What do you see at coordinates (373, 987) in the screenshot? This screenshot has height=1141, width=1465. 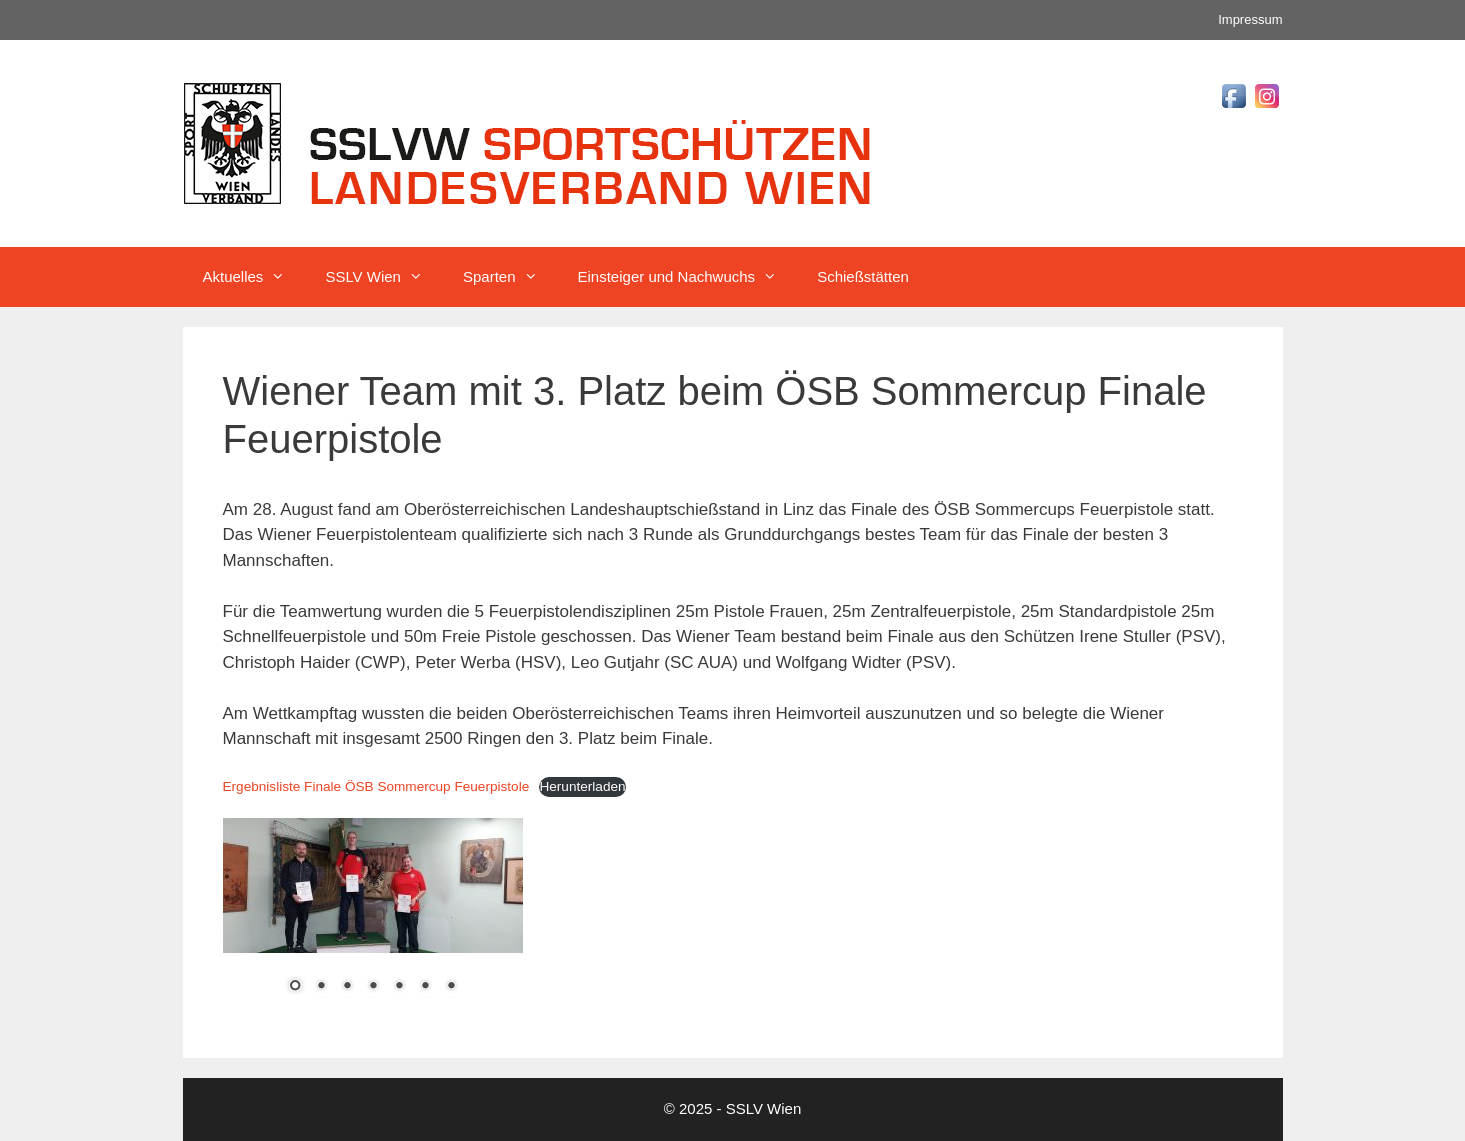 I see `4 [Show slide 4 of 7]` at bounding box center [373, 987].